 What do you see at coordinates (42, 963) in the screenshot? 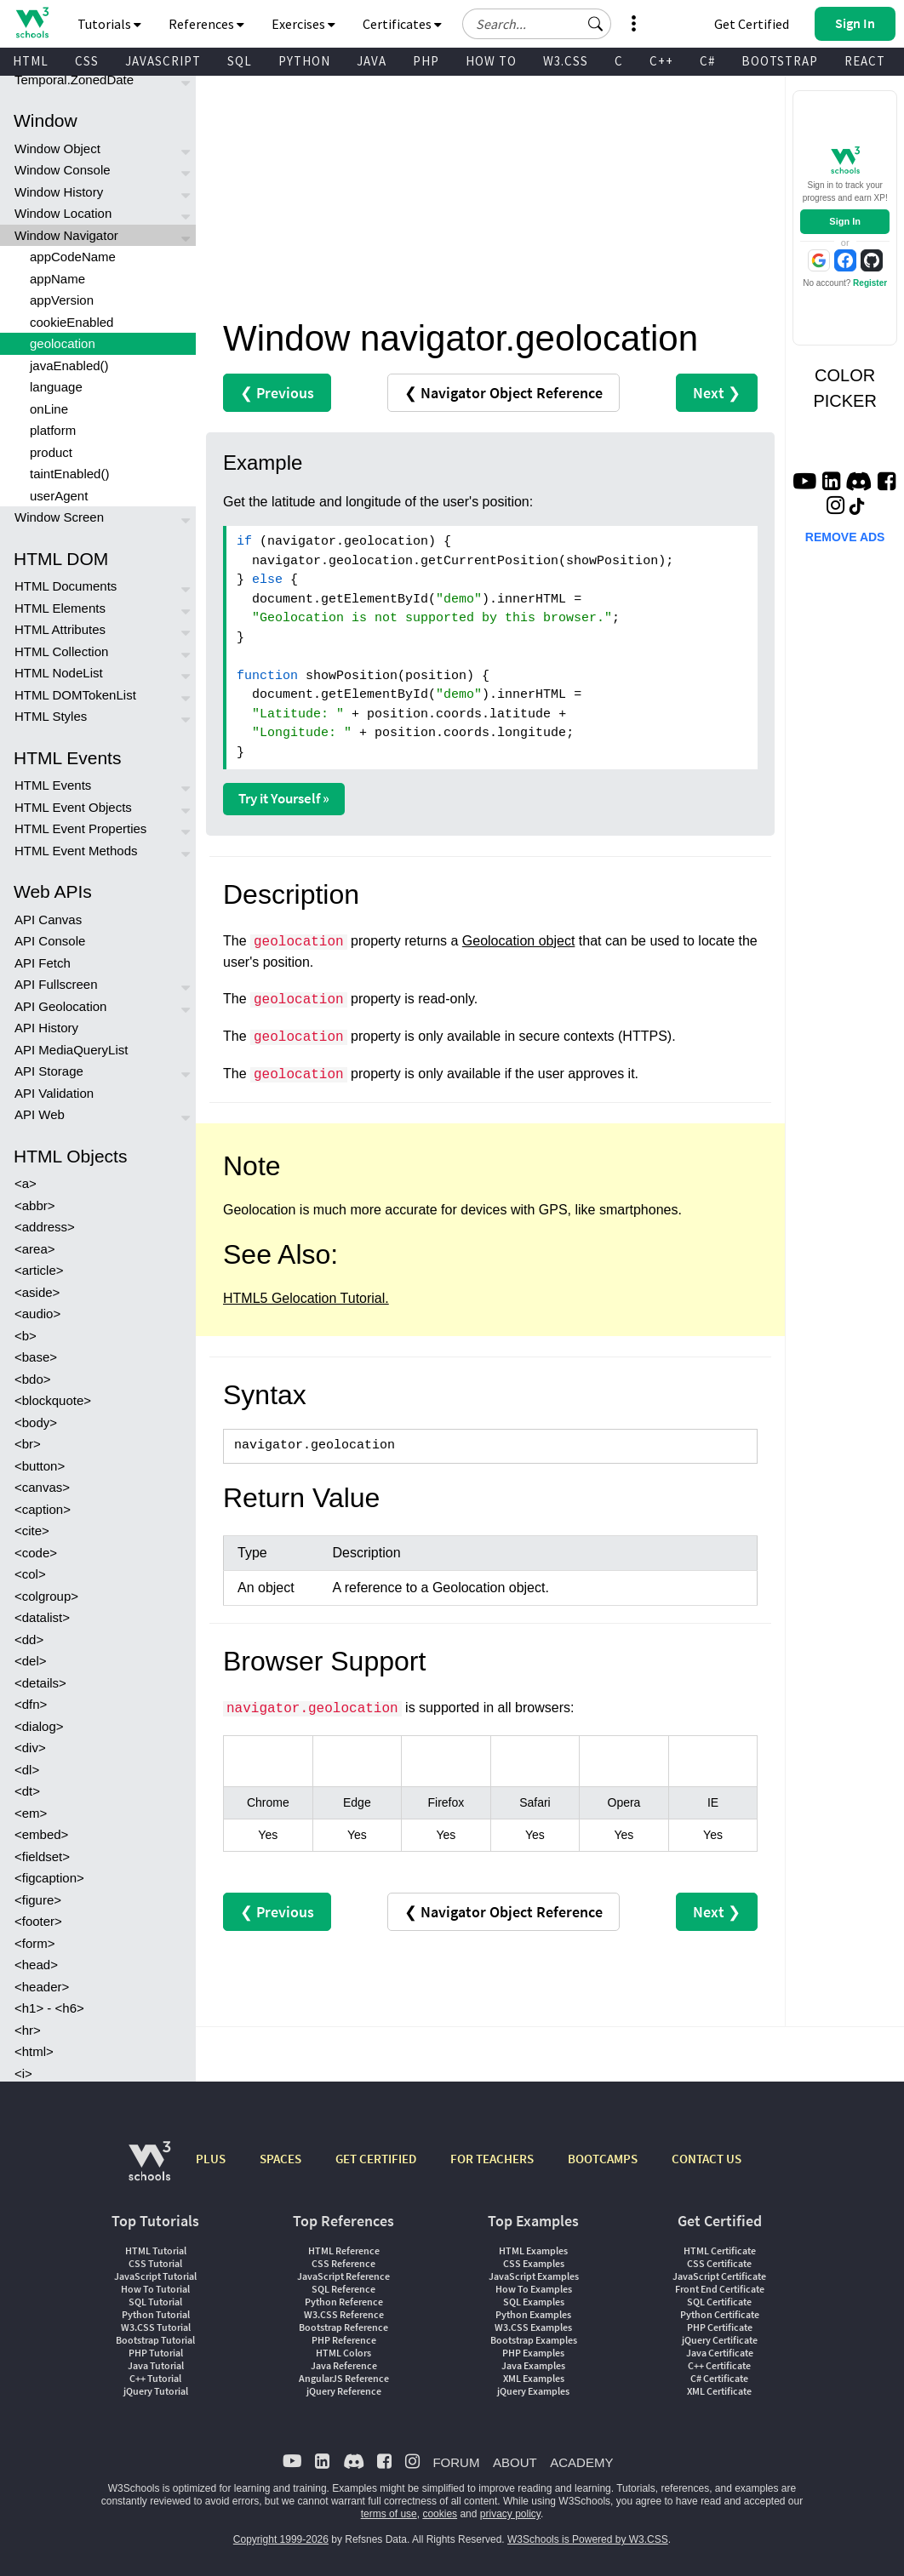
I see `API Fetch` at bounding box center [42, 963].